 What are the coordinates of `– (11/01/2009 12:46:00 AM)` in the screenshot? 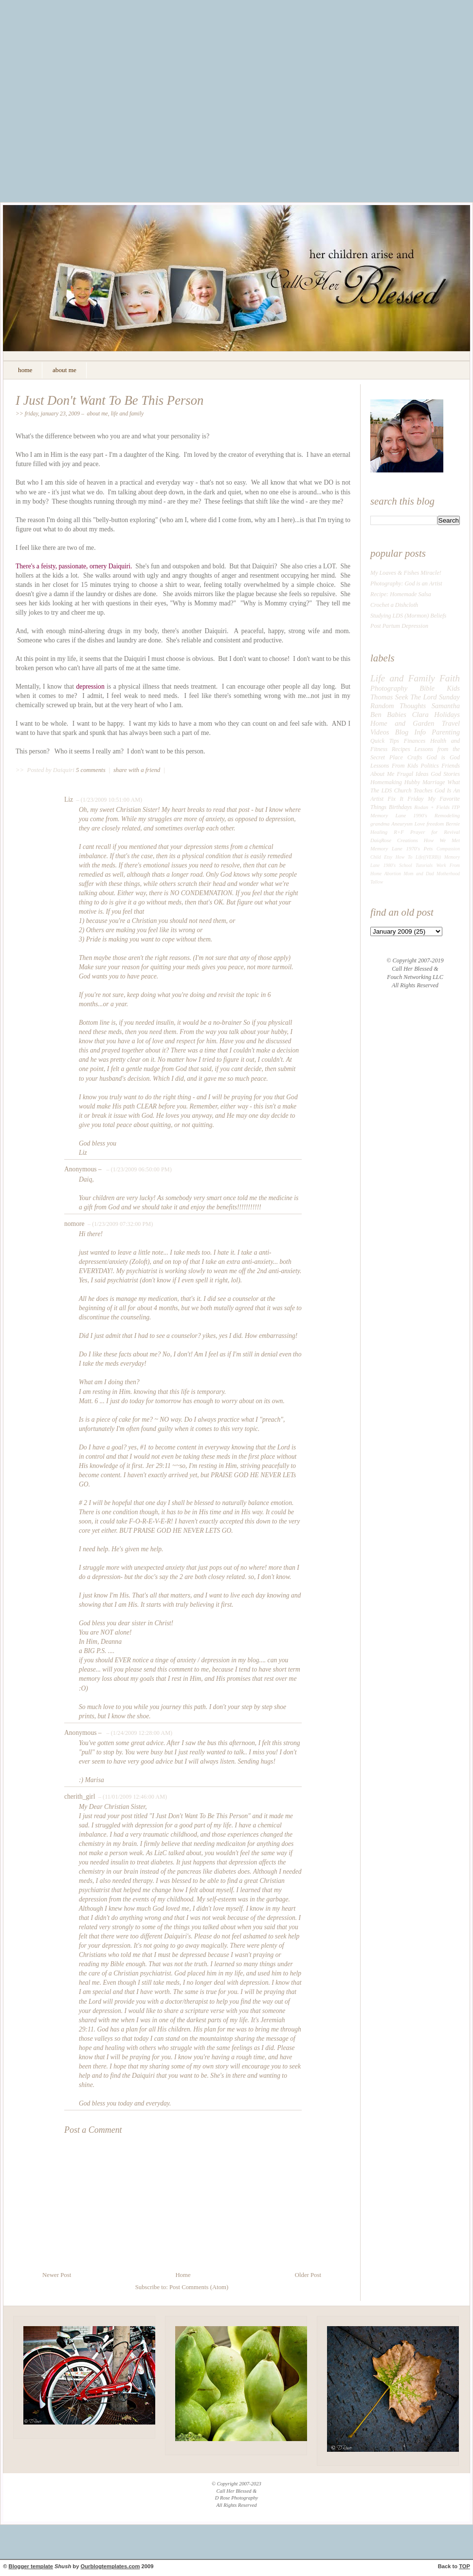 It's located at (132, 1796).